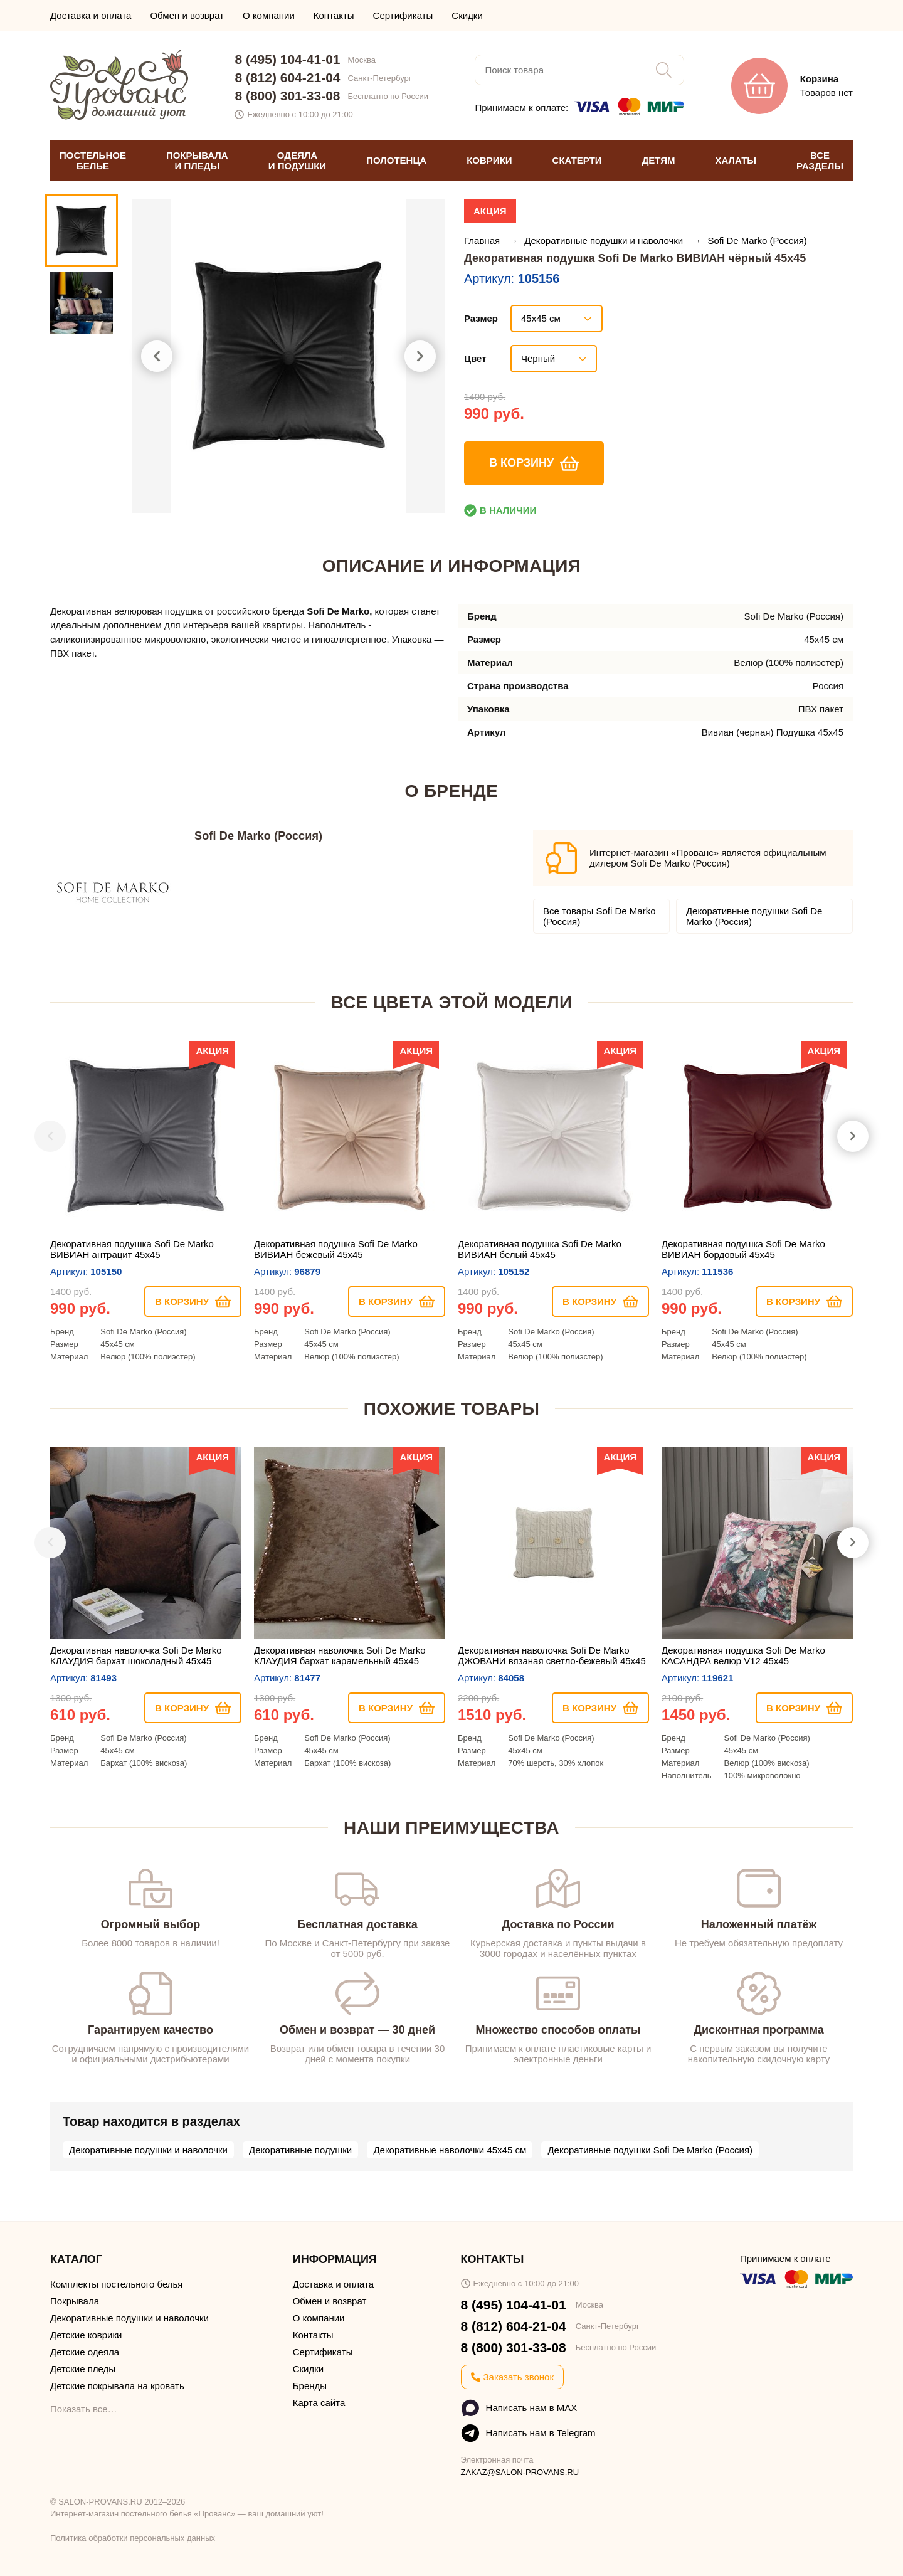  Describe the element at coordinates (754, 916) in the screenshot. I see `Декоративные подушки Sofi De Marko (Россия)` at that location.